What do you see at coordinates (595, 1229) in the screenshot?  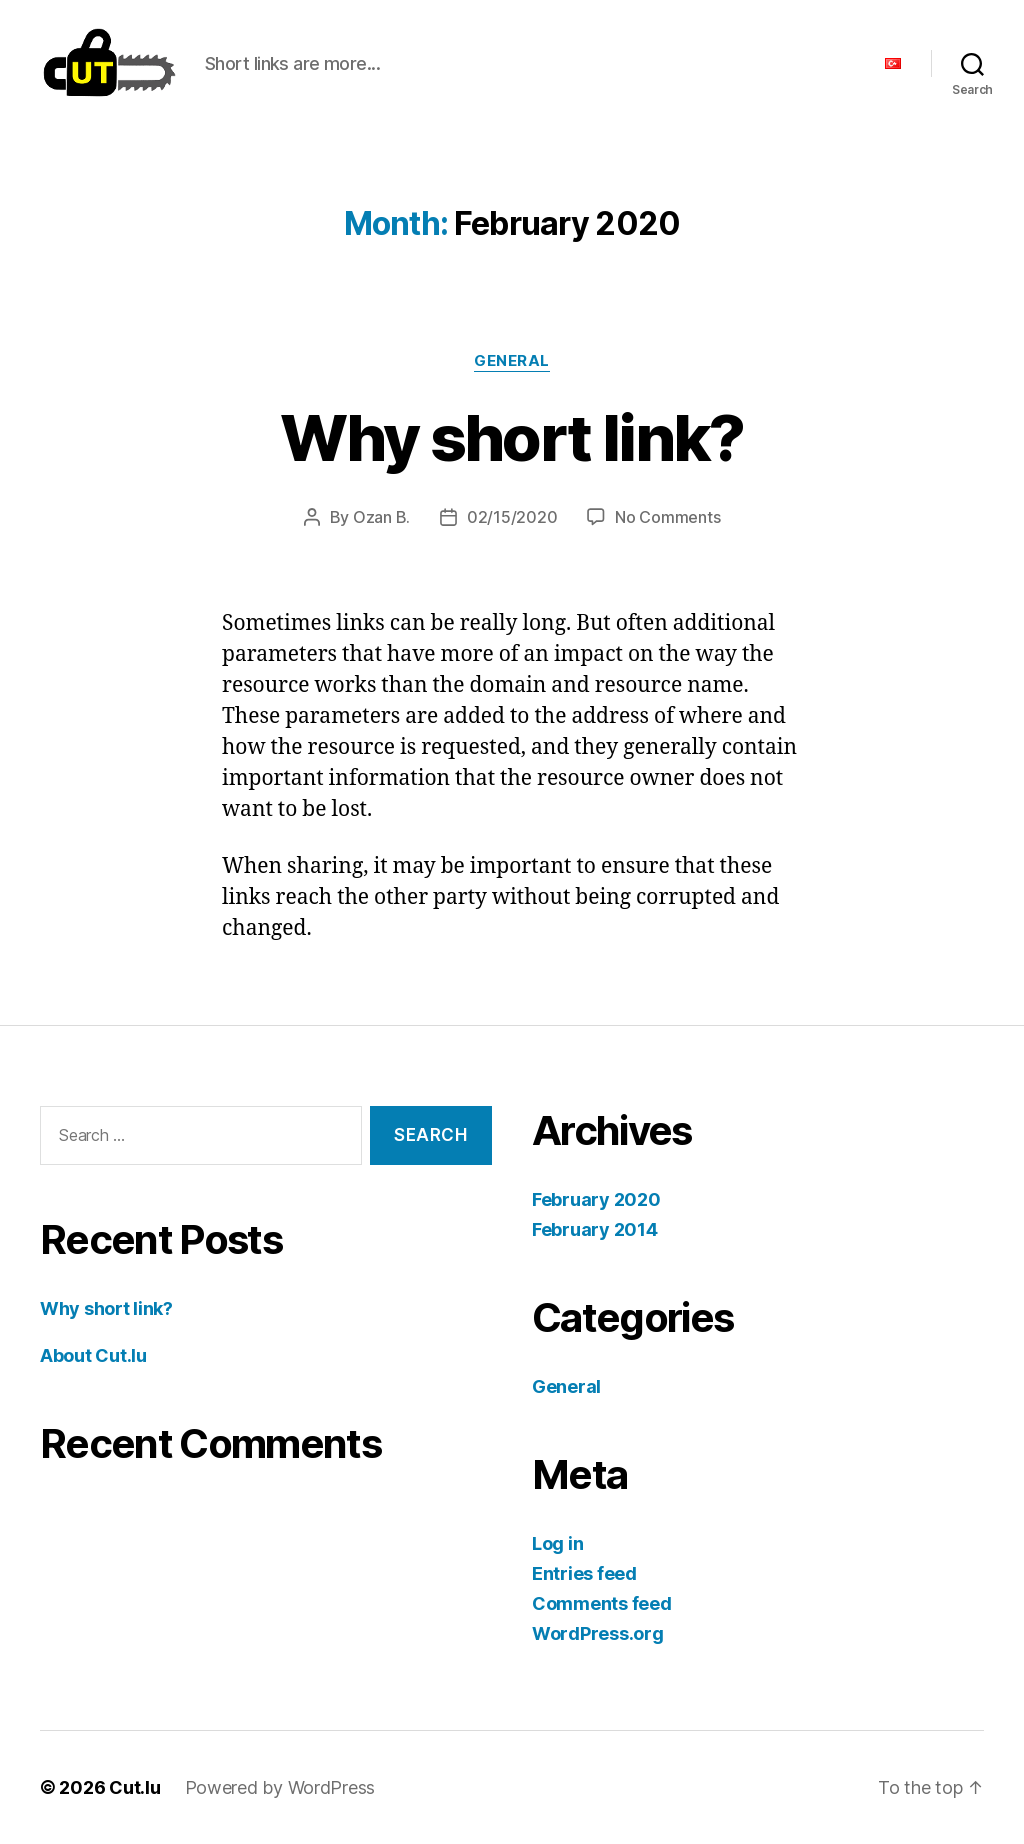 I see `February 2014` at bounding box center [595, 1229].